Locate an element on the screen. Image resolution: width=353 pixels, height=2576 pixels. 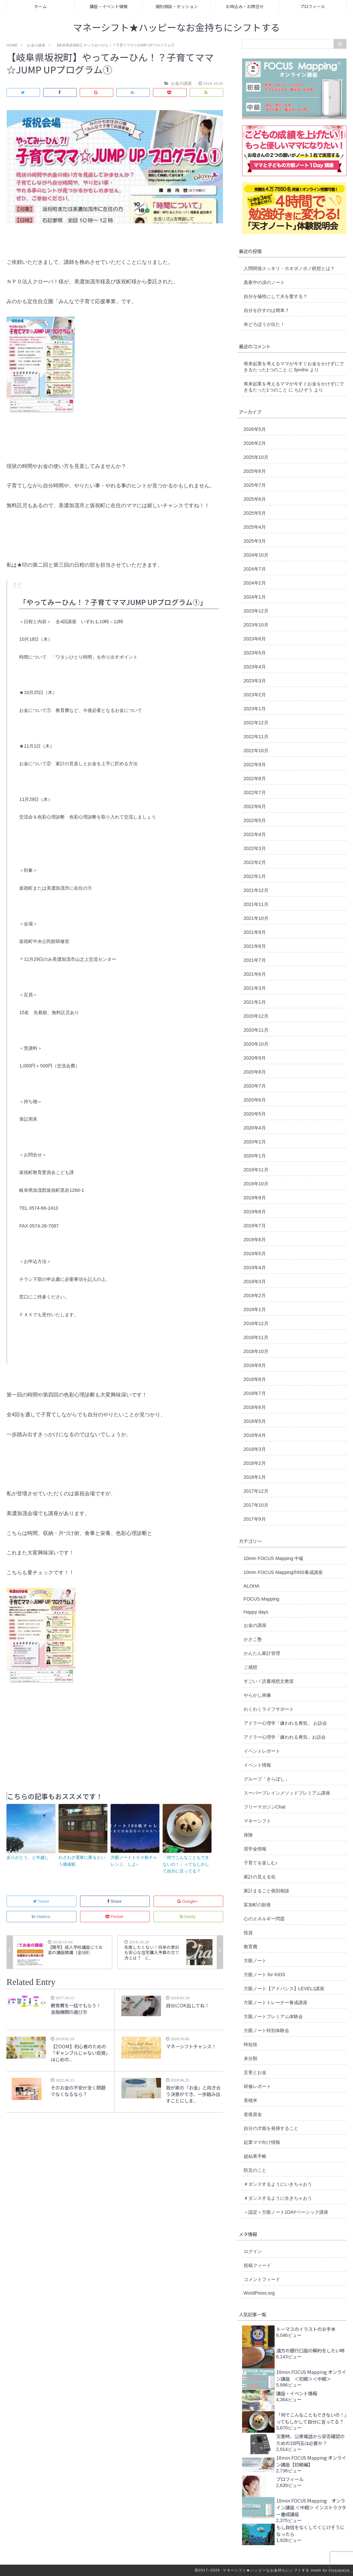
真夜中の涙のノート is located at coordinates (264, 282).